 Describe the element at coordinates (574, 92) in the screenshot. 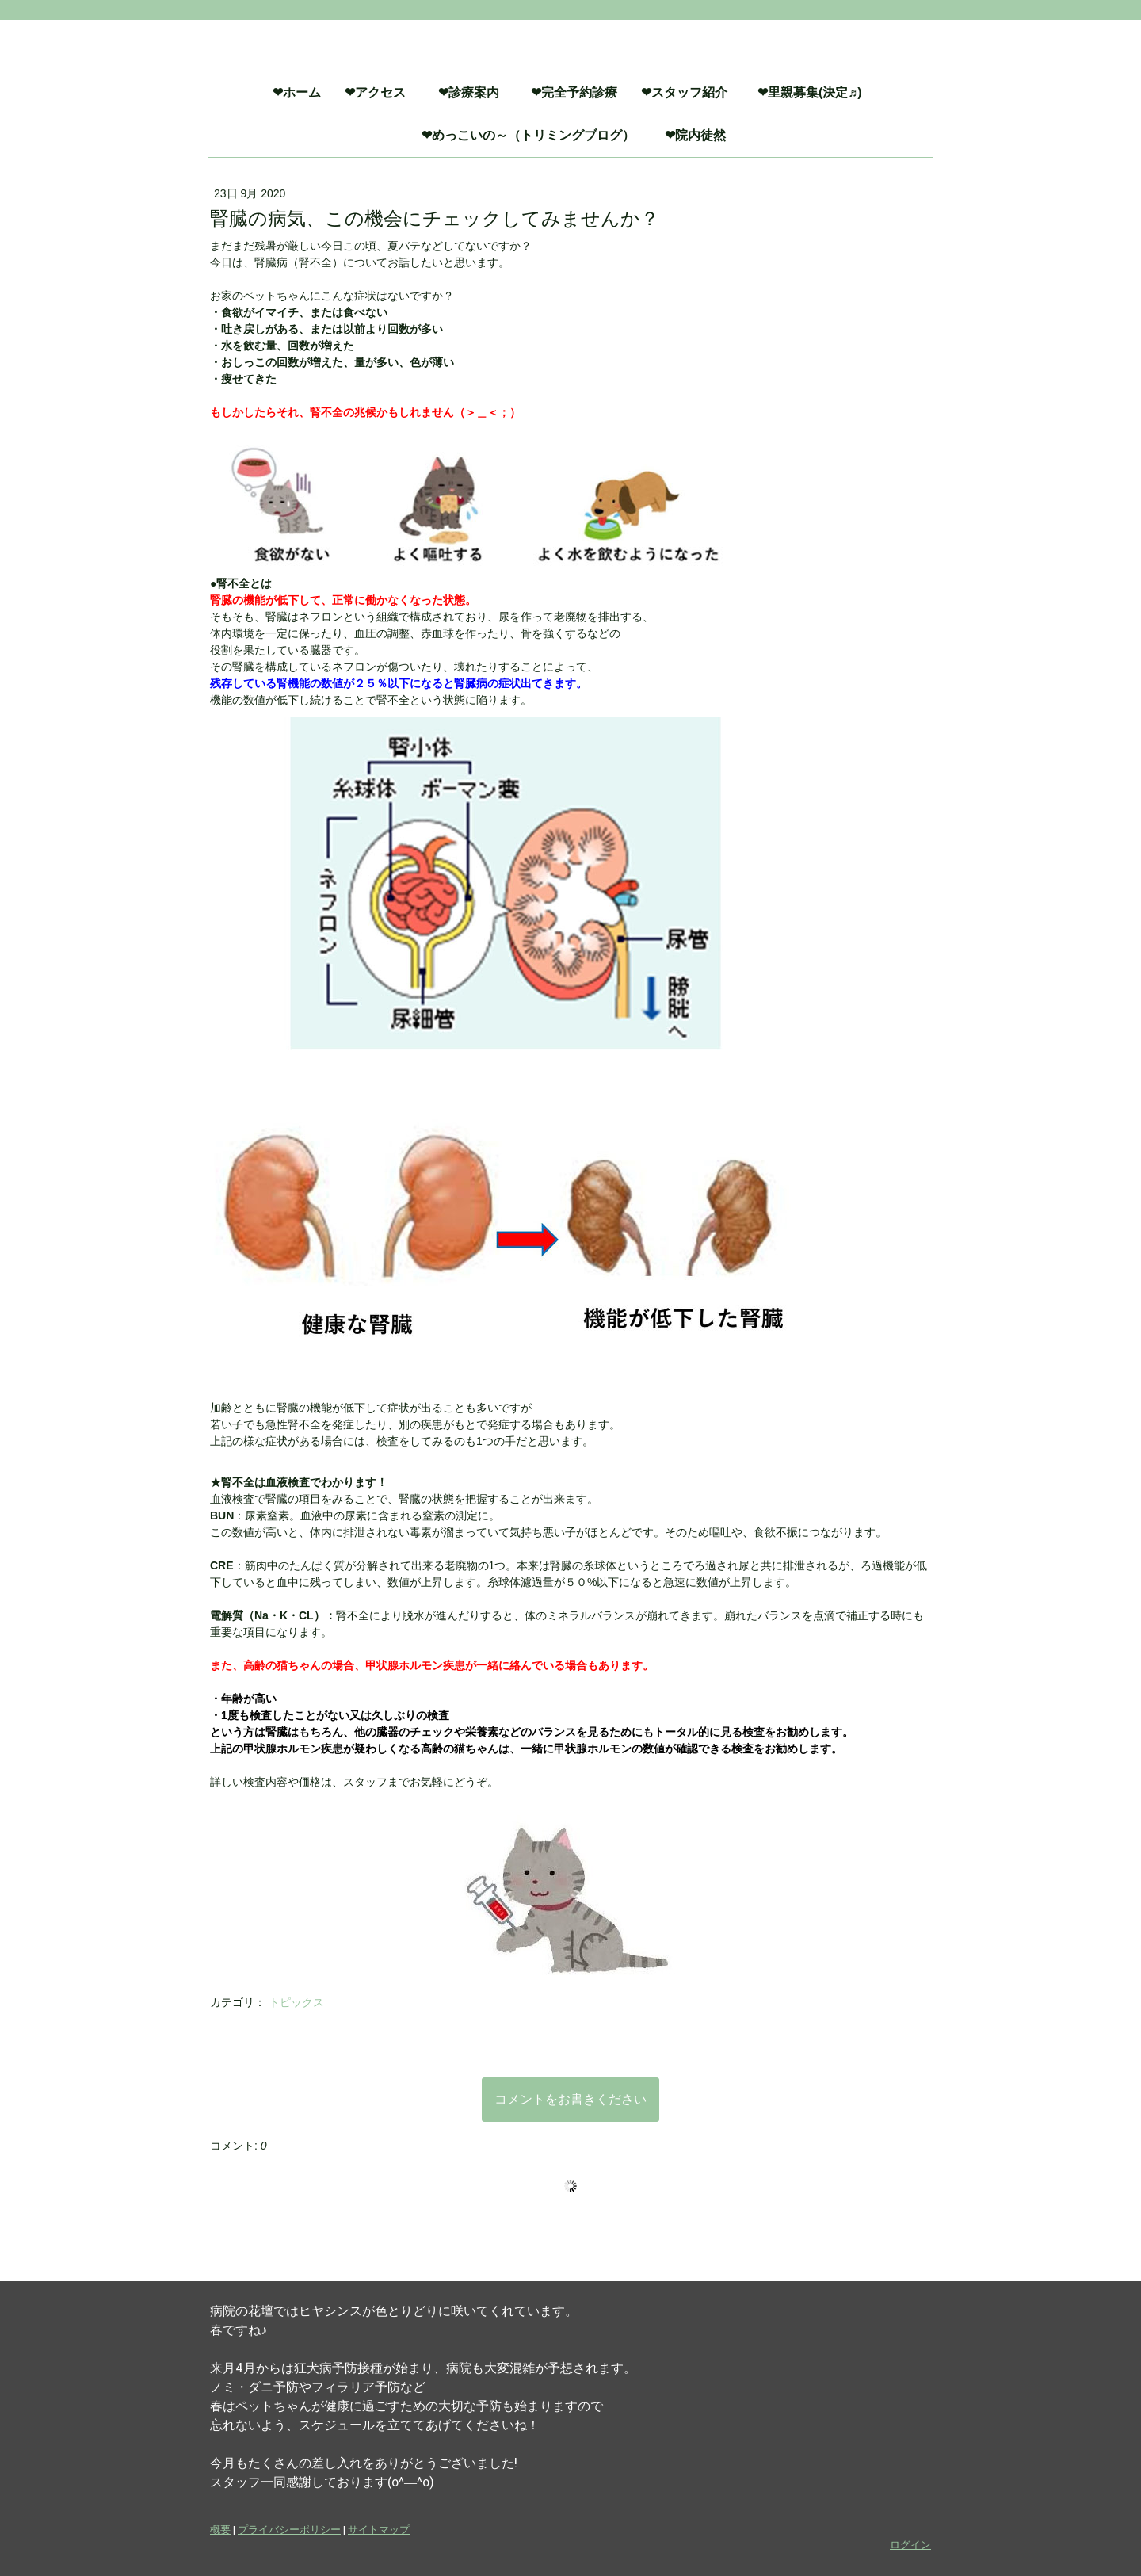

I see `❤完全予約診療` at that location.